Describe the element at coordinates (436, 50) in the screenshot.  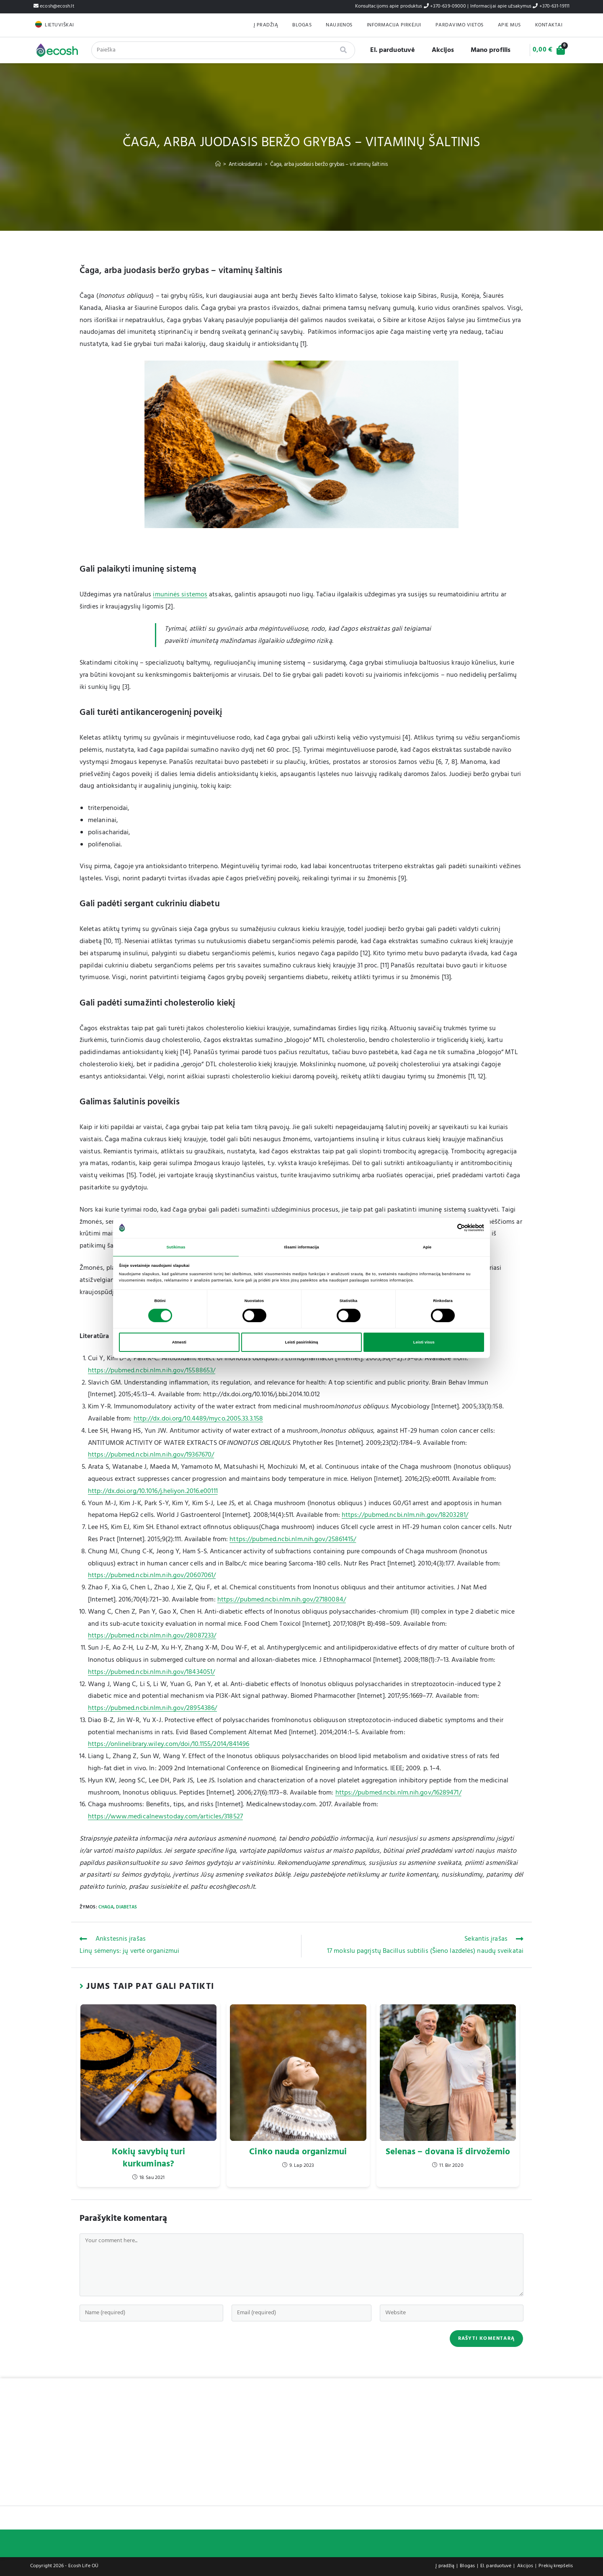
I see `Akcijos` at that location.